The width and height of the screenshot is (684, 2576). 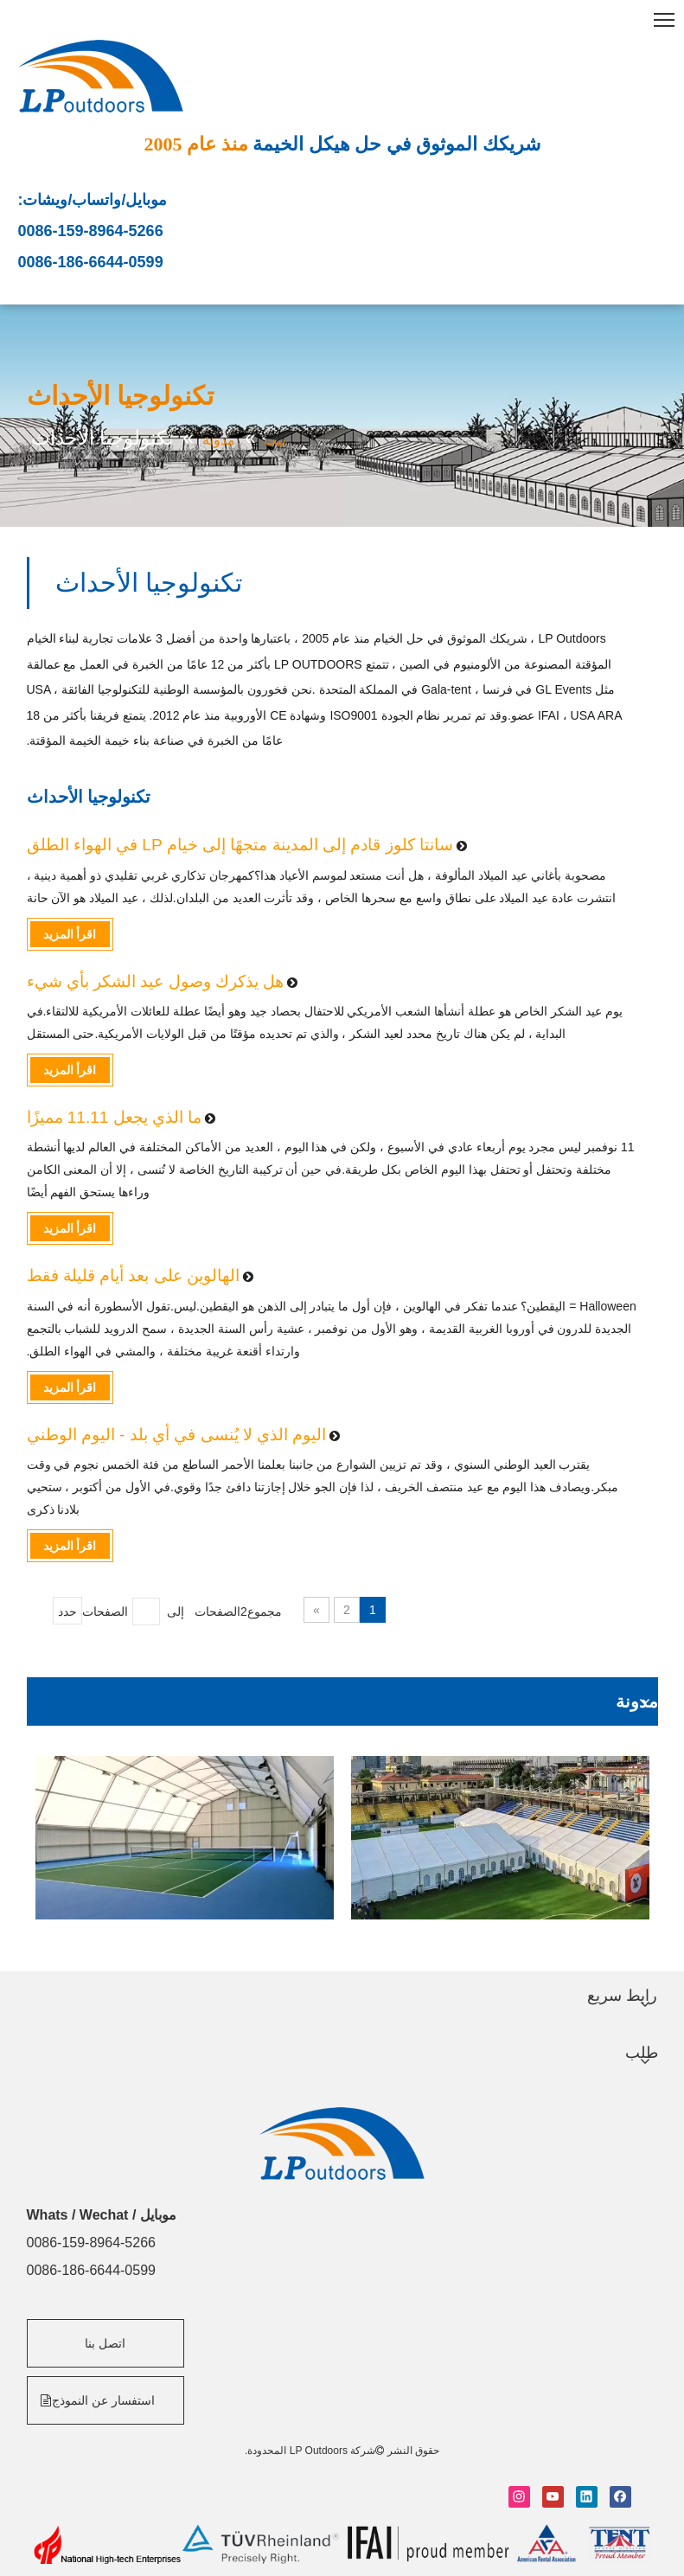 What do you see at coordinates (177, 1435) in the screenshot?
I see `اليوم الذي لا يُنسى في أي بلد - اليوم الوطني` at bounding box center [177, 1435].